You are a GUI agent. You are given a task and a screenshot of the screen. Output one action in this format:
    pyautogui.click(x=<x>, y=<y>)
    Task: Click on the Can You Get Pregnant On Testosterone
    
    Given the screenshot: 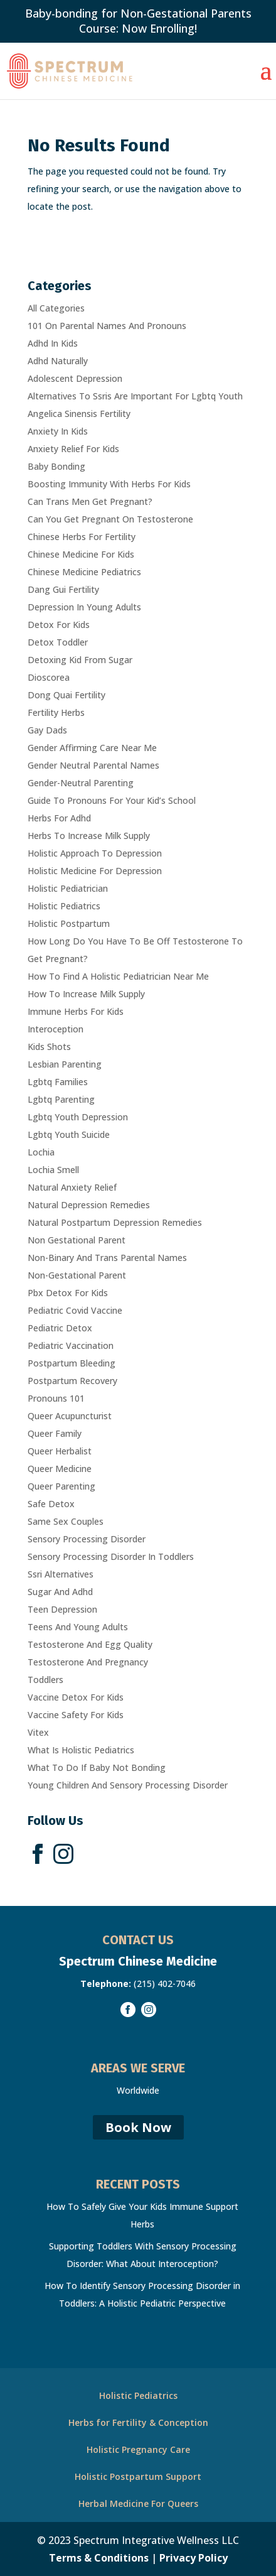 What is the action you would take?
    pyautogui.click(x=110, y=519)
    